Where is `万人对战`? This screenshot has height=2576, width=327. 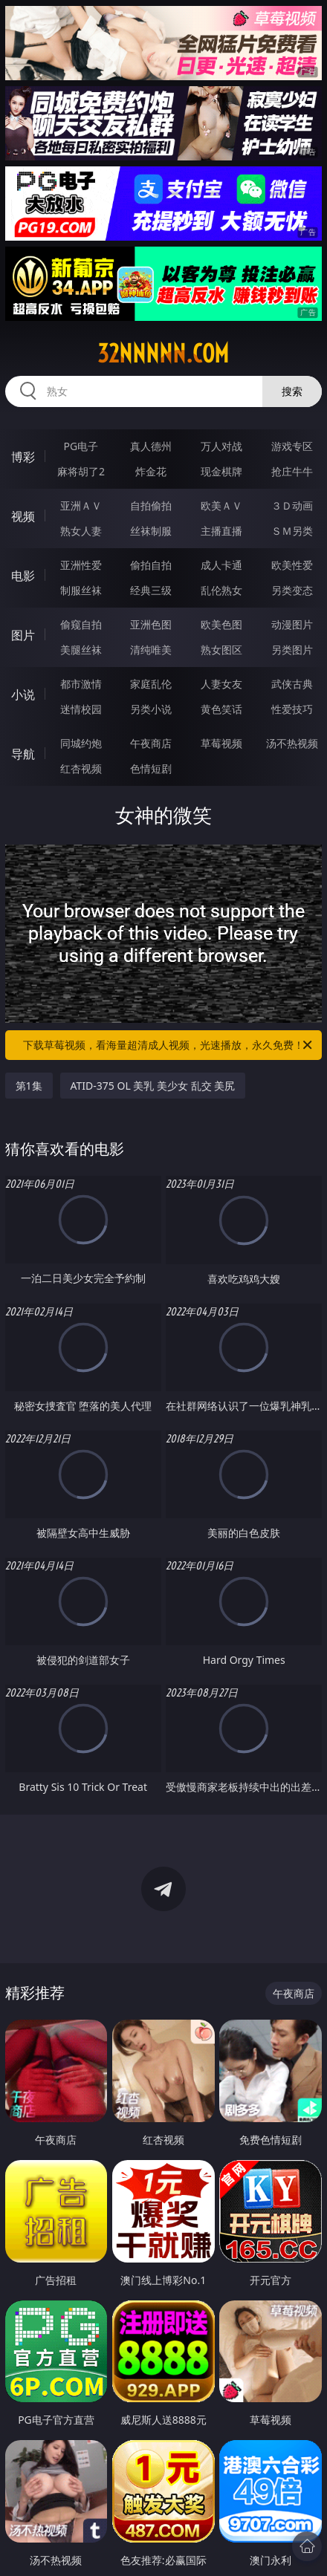 万人对战 is located at coordinates (221, 446).